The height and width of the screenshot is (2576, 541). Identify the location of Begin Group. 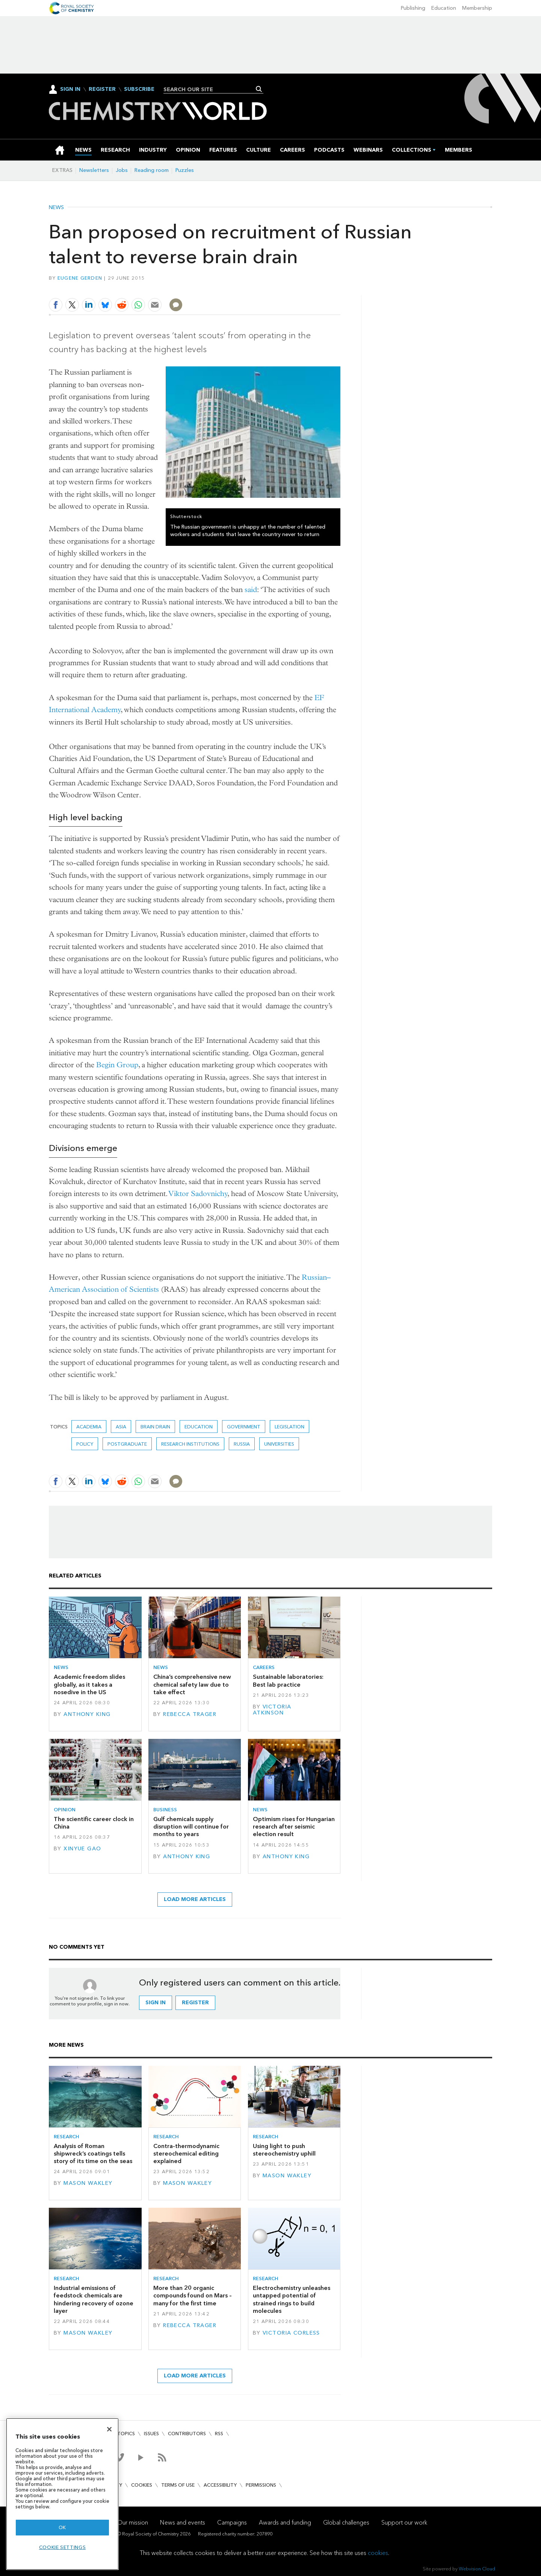
(117, 1065).